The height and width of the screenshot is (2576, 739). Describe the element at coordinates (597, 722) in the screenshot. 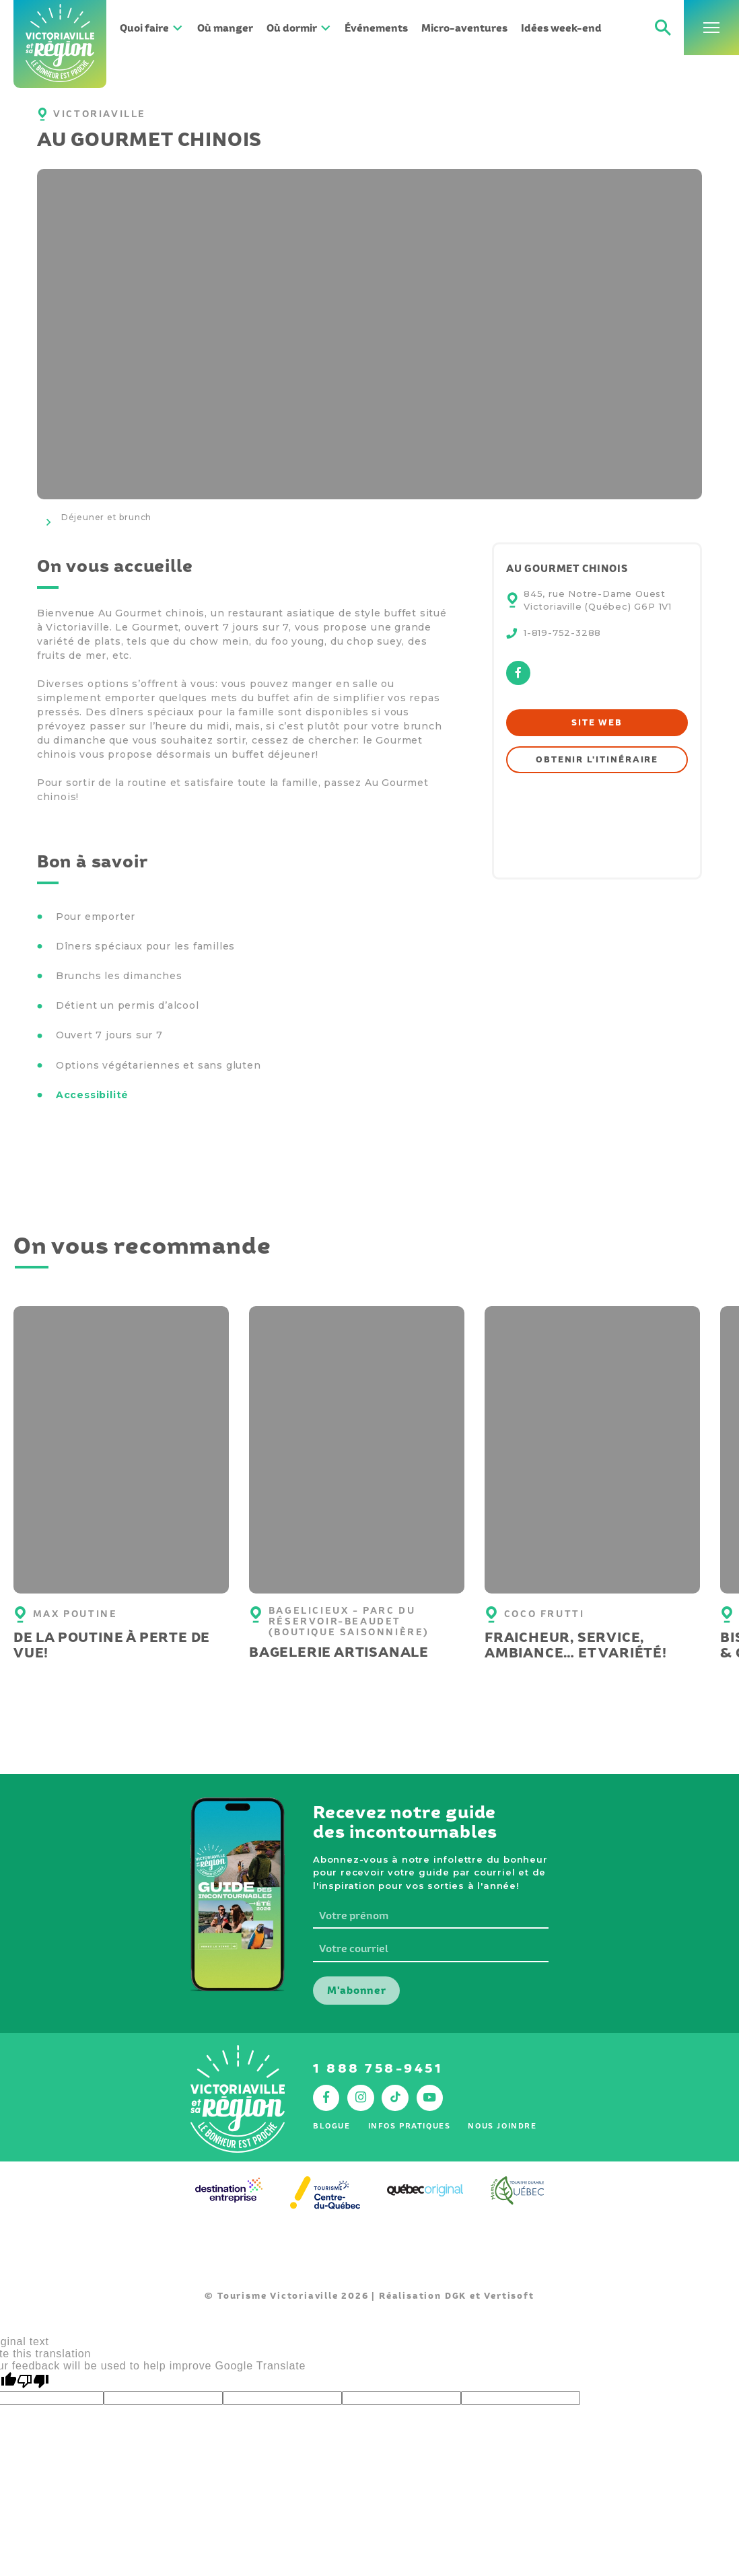

I see `Site web` at that location.